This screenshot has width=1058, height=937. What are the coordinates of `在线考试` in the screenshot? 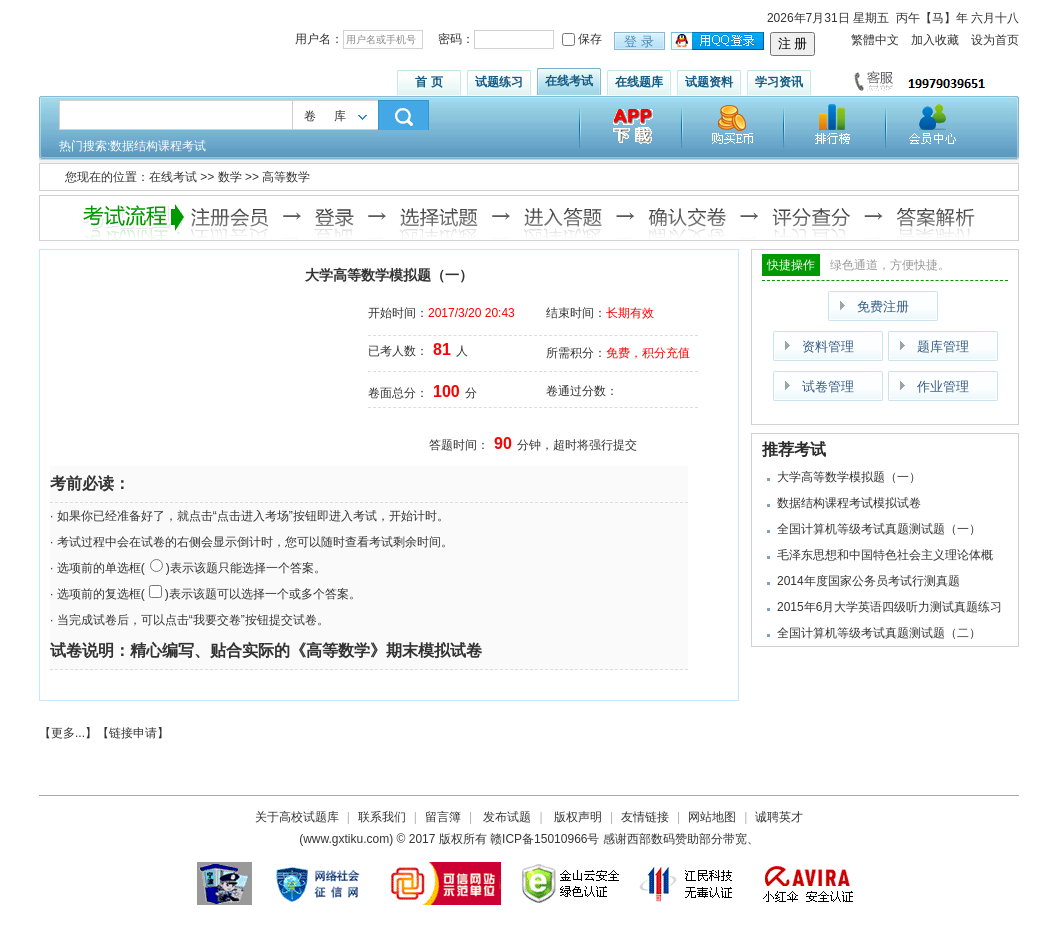 It's located at (569, 81).